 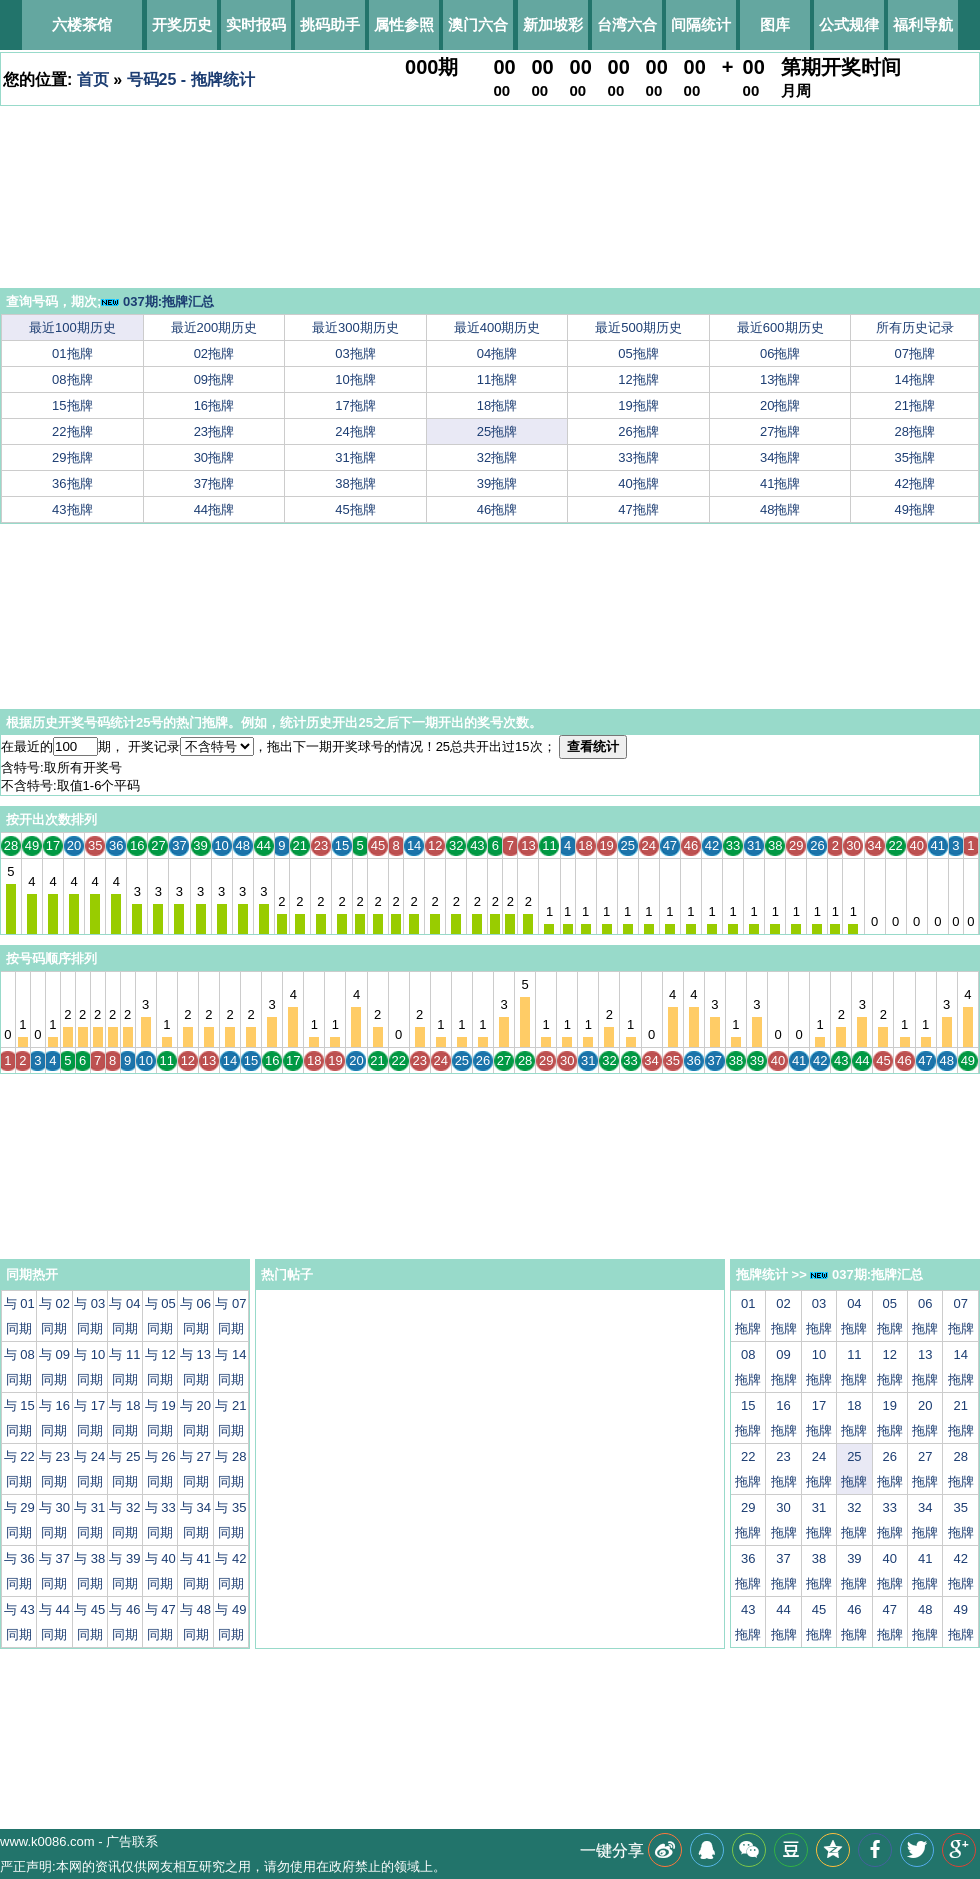 What do you see at coordinates (214, 353) in the screenshot?
I see `02拖牌` at bounding box center [214, 353].